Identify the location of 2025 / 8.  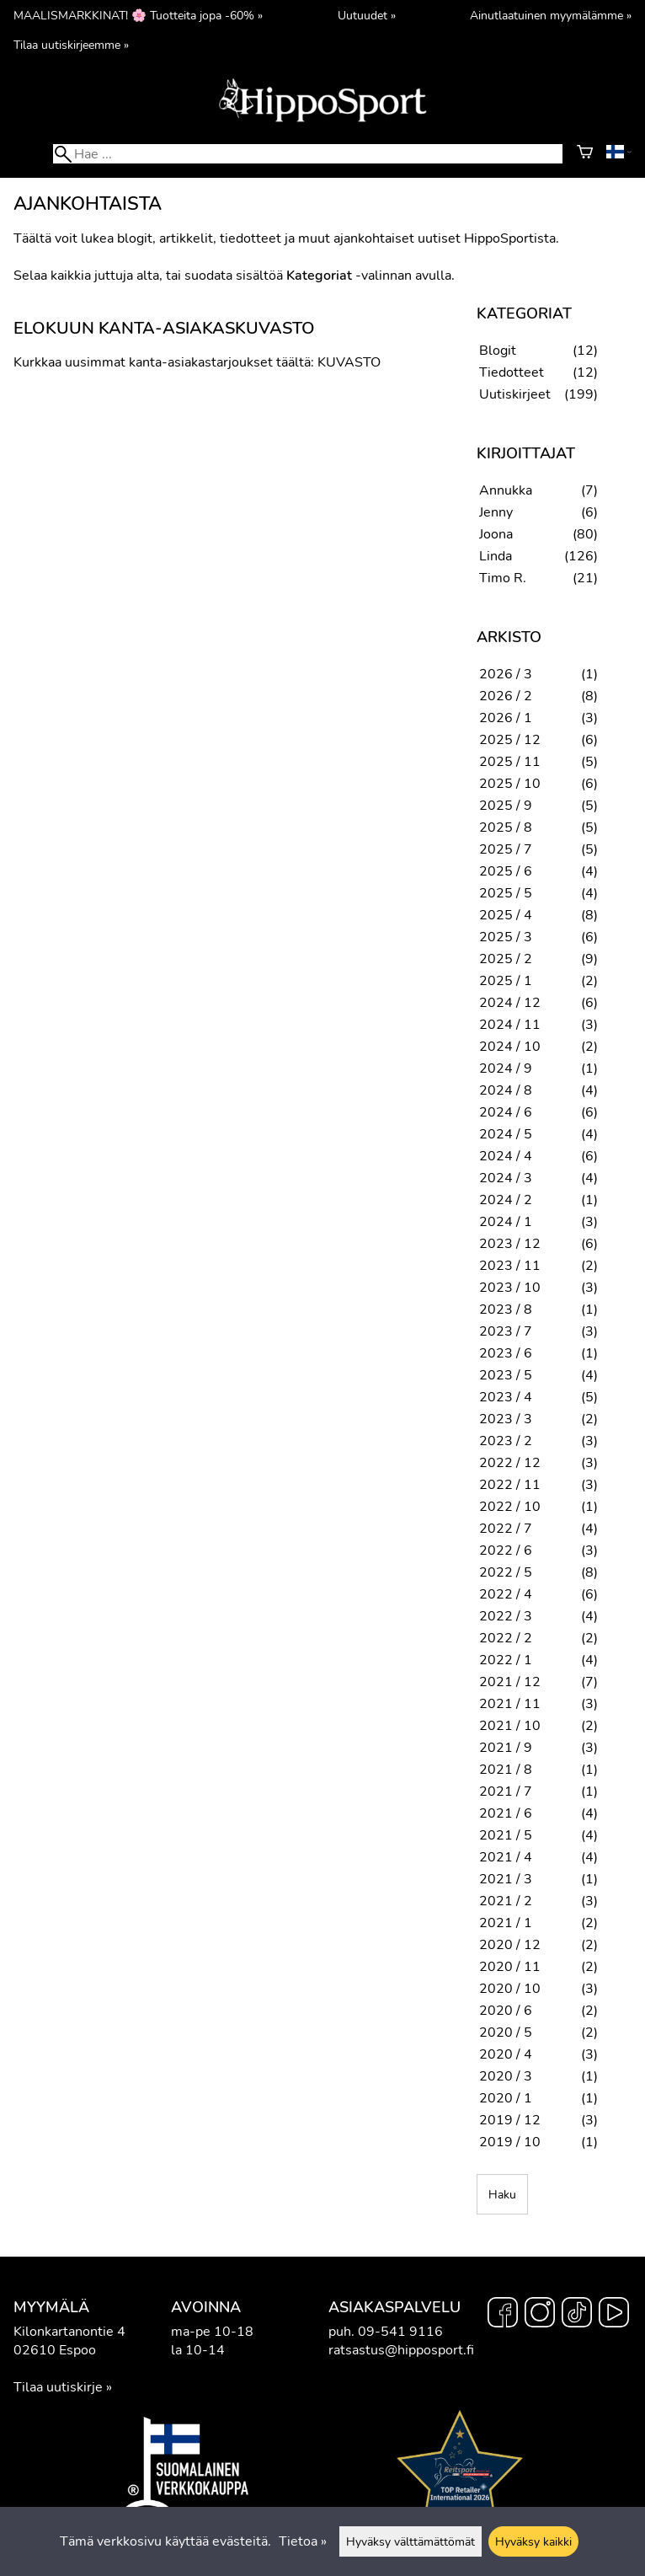
(505, 827).